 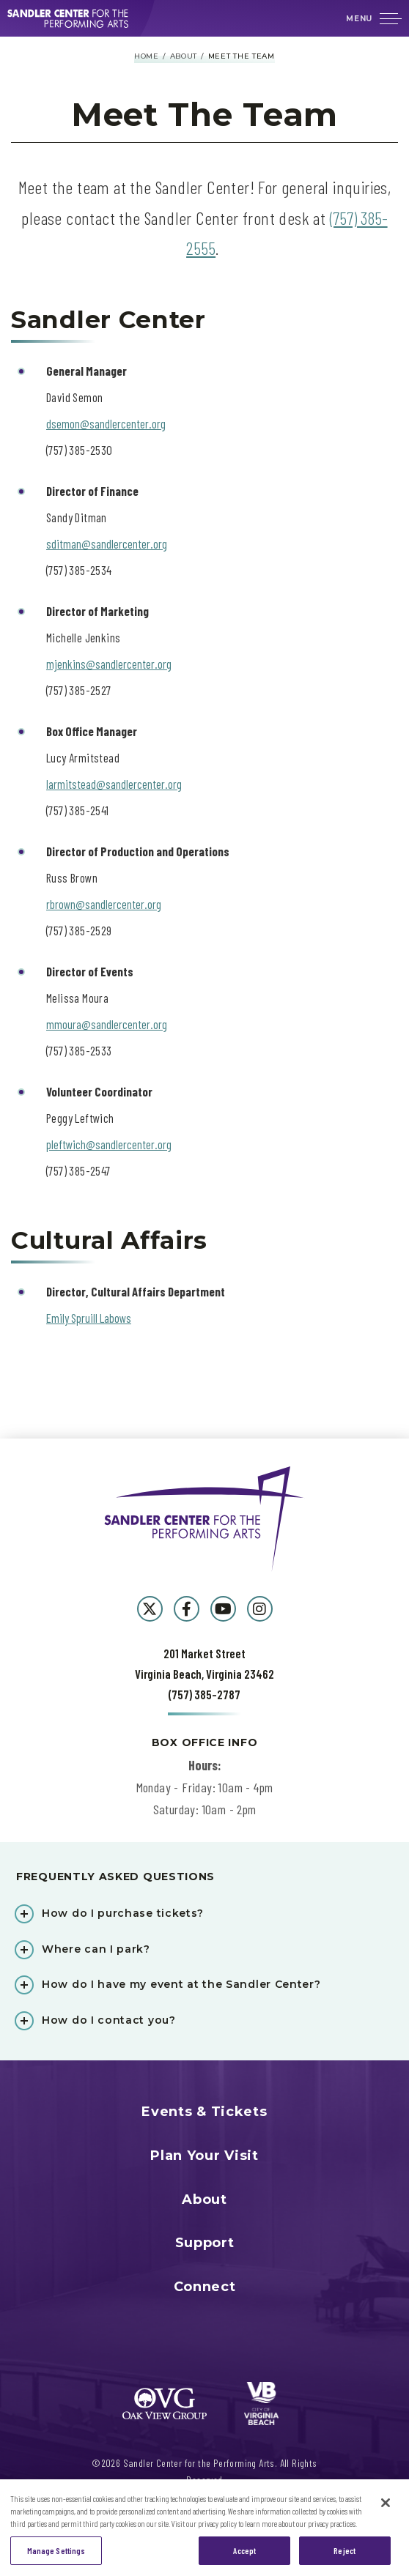 I want to click on Plan Your Visit, so click(x=204, y=2156).